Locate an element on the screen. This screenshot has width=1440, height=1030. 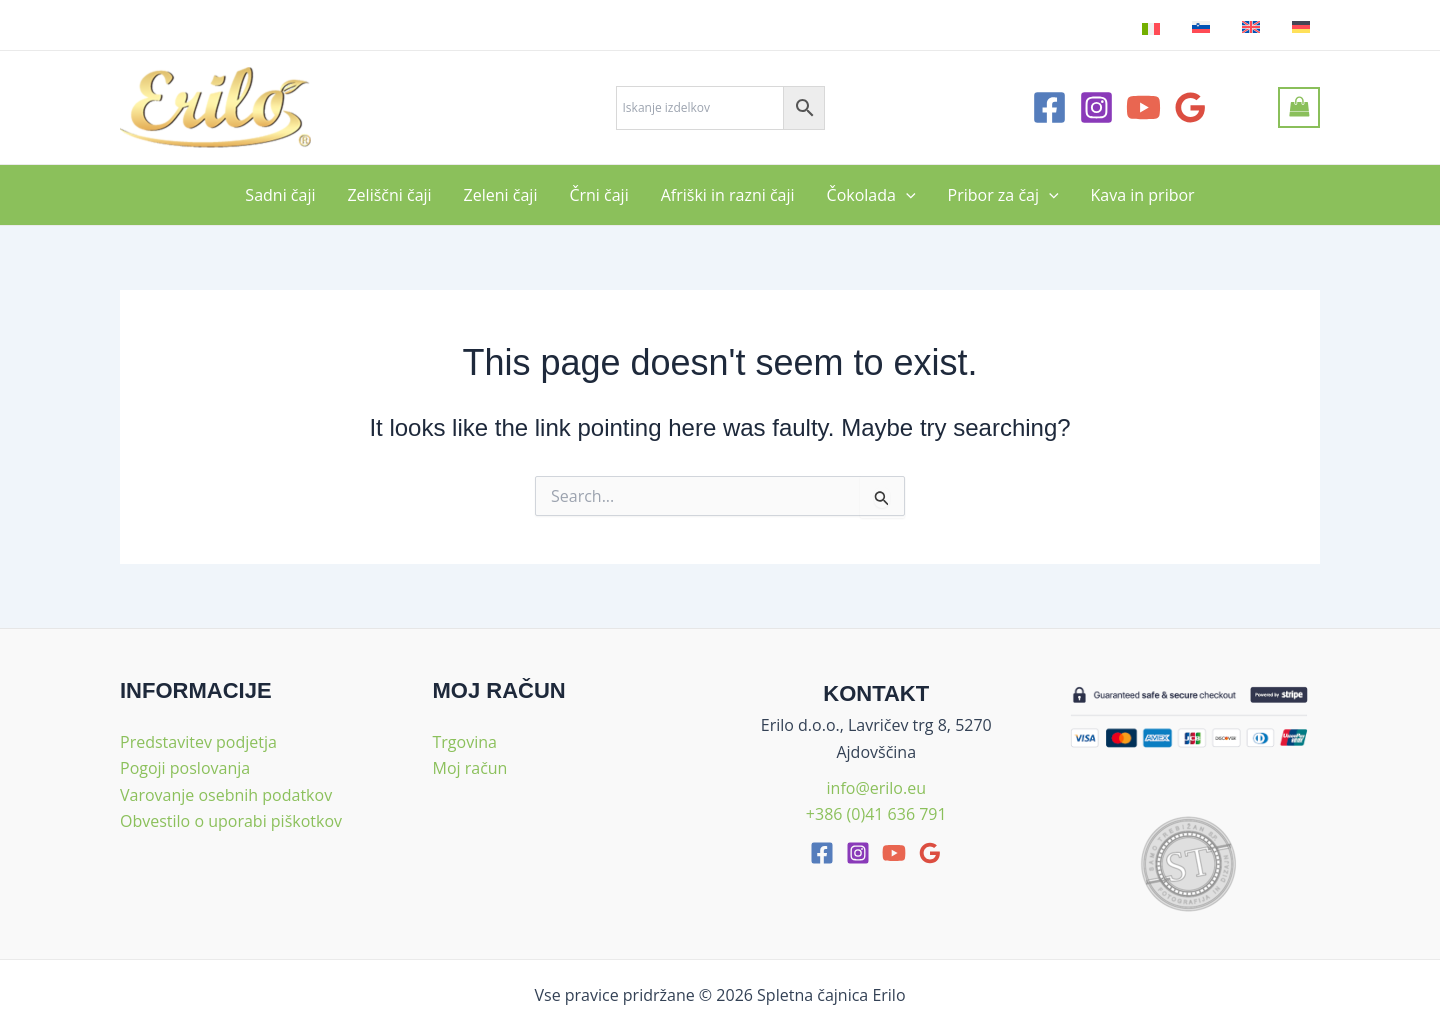
[Instagram] is located at coordinates (1096, 107).